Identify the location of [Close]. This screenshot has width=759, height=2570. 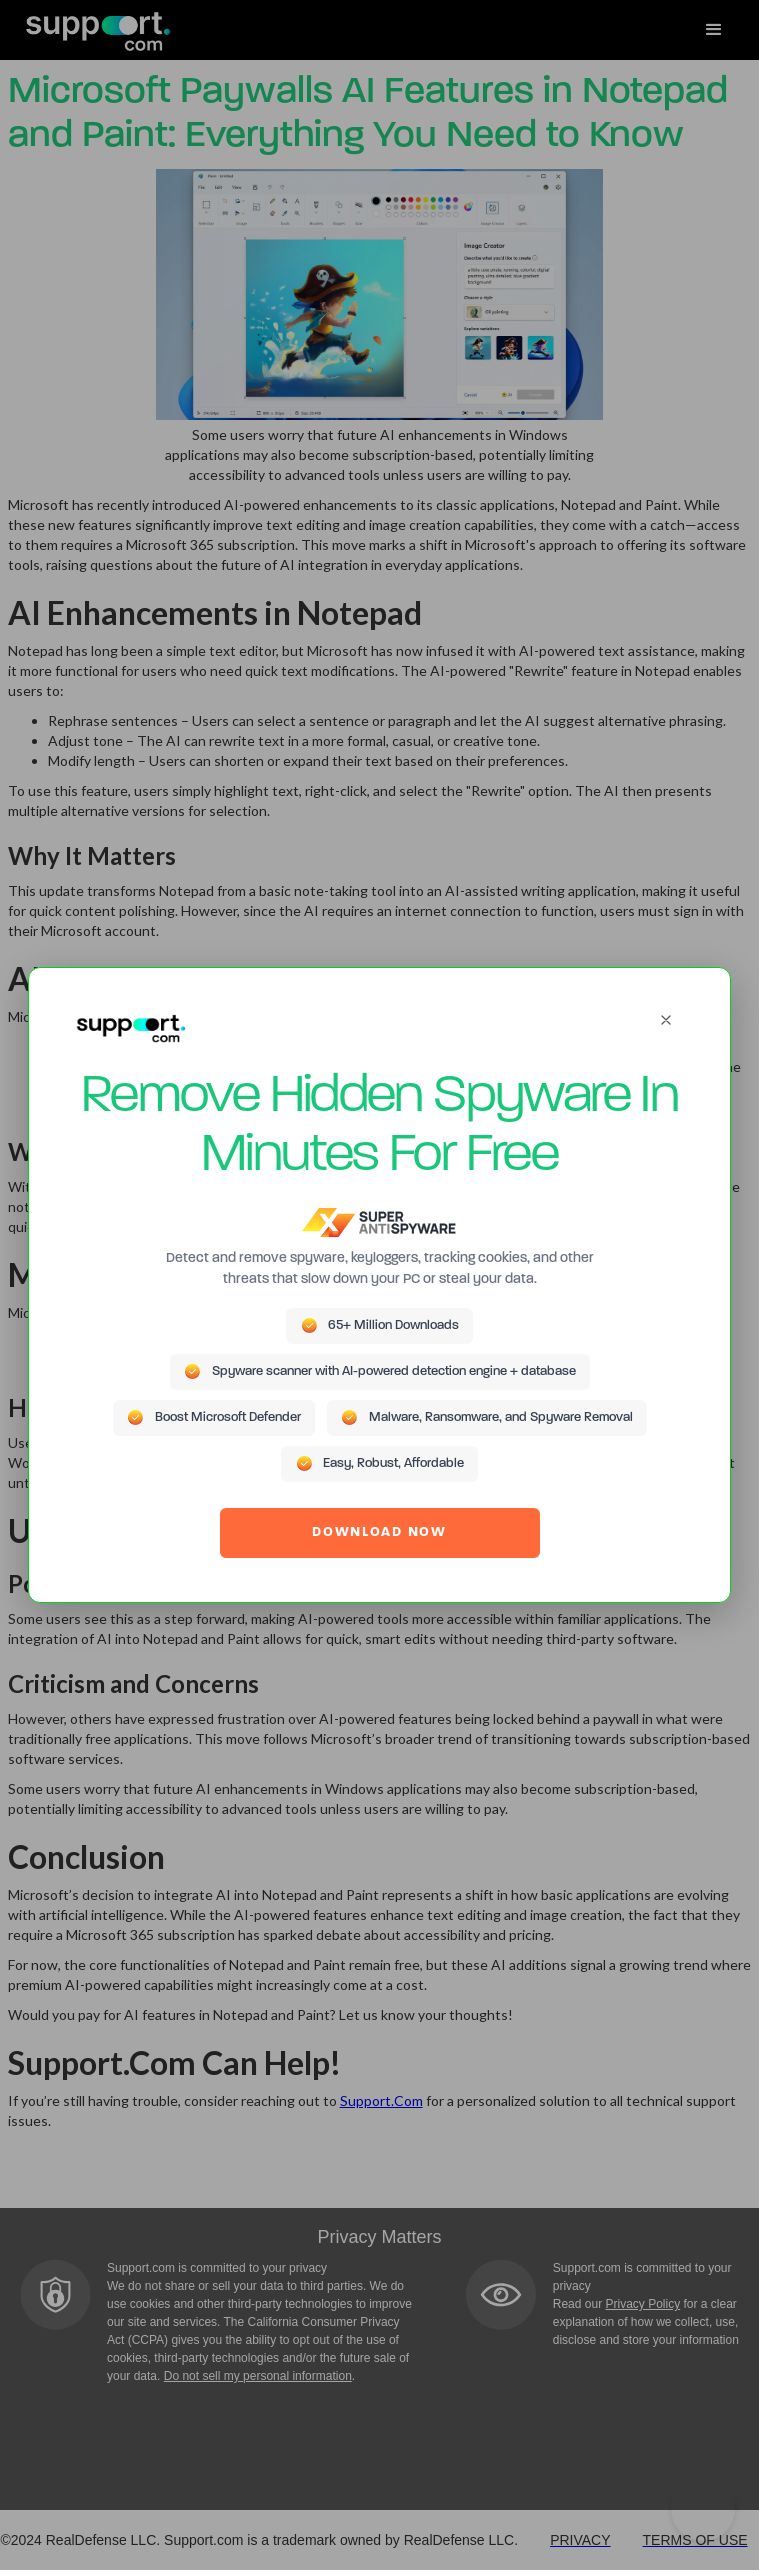
(666, 1020).